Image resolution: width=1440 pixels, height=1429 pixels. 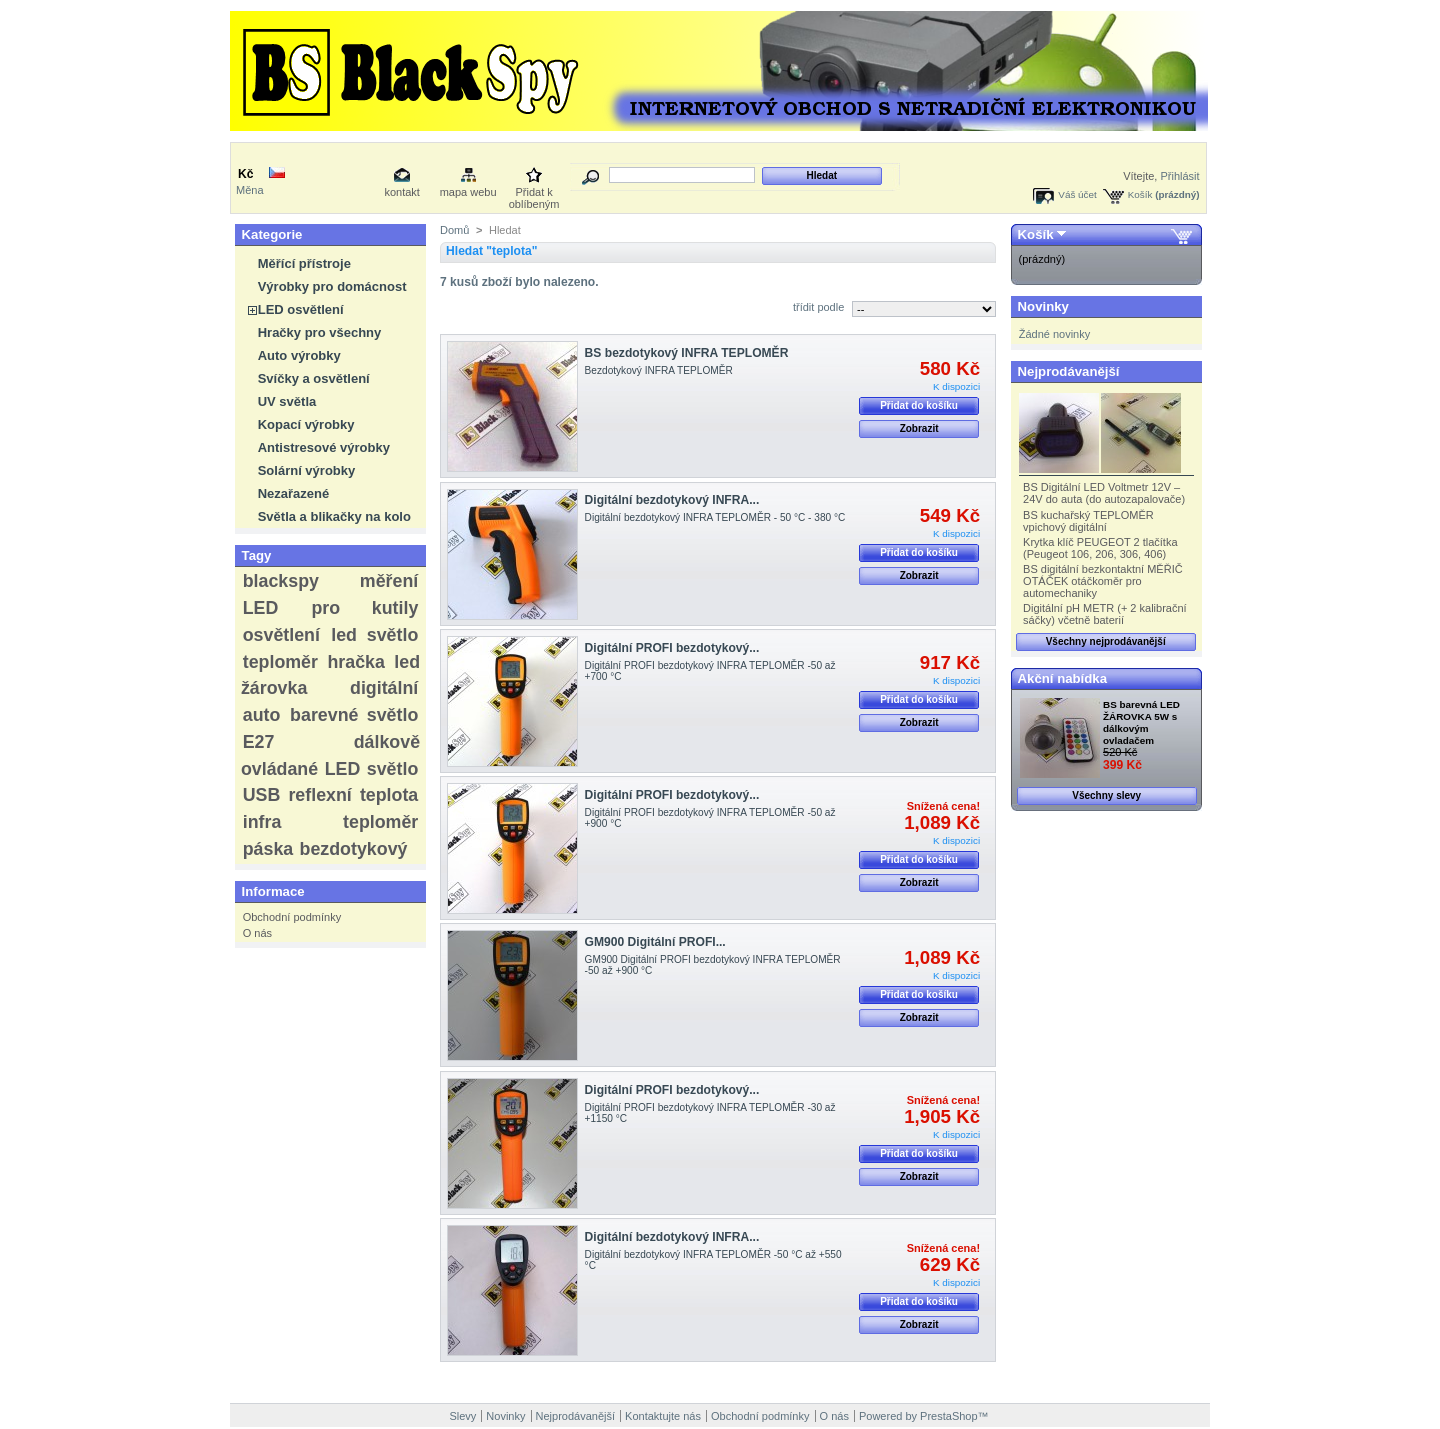 I want to click on LED osvětlení, so click(x=301, y=309).